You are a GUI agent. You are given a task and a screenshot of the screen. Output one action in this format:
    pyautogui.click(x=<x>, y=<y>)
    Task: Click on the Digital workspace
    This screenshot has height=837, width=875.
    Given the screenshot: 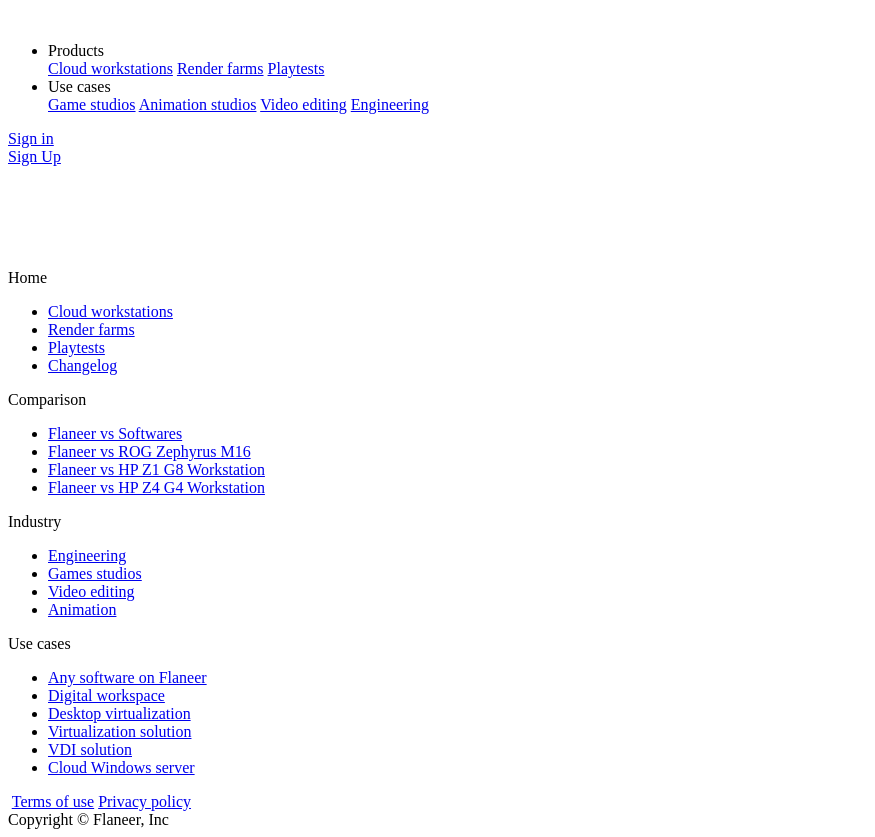 What is the action you would take?
    pyautogui.click(x=106, y=695)
    